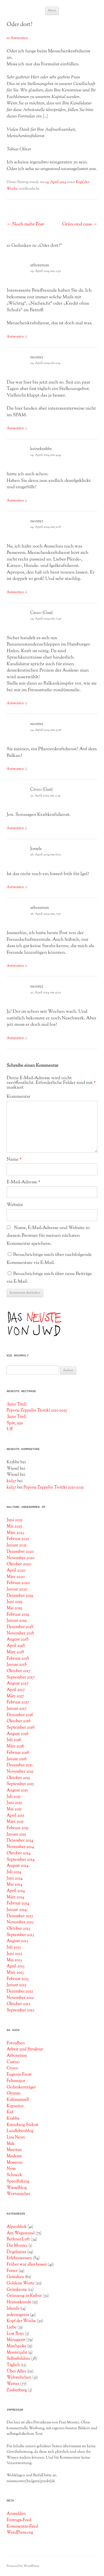  I want to click on Januar 2018, so click(17, 1665).